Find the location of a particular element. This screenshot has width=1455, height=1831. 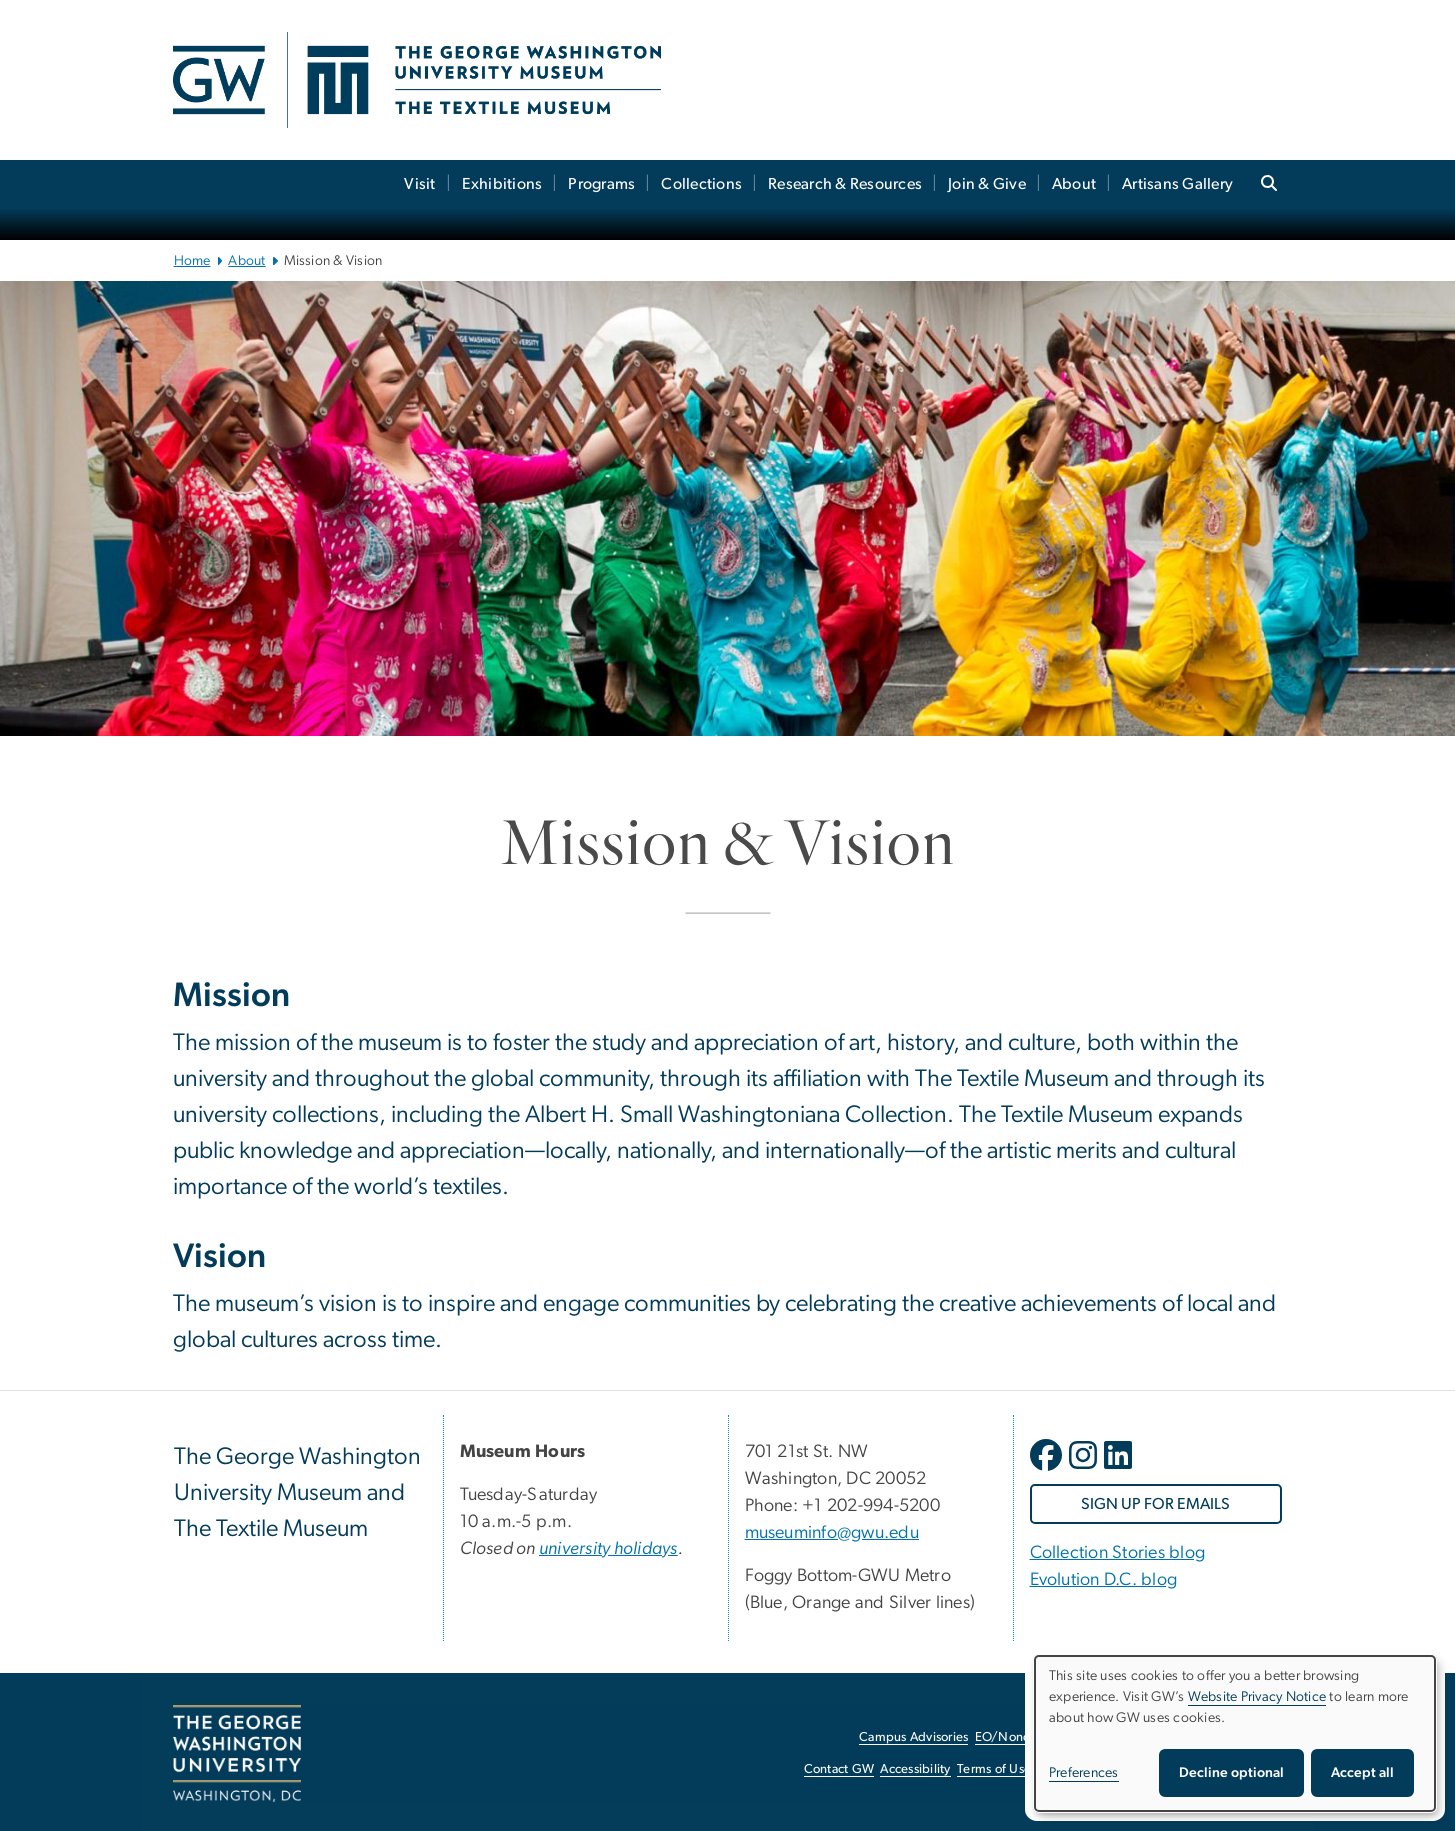

Artisans Gallery is located at coordinates (1177, 184).